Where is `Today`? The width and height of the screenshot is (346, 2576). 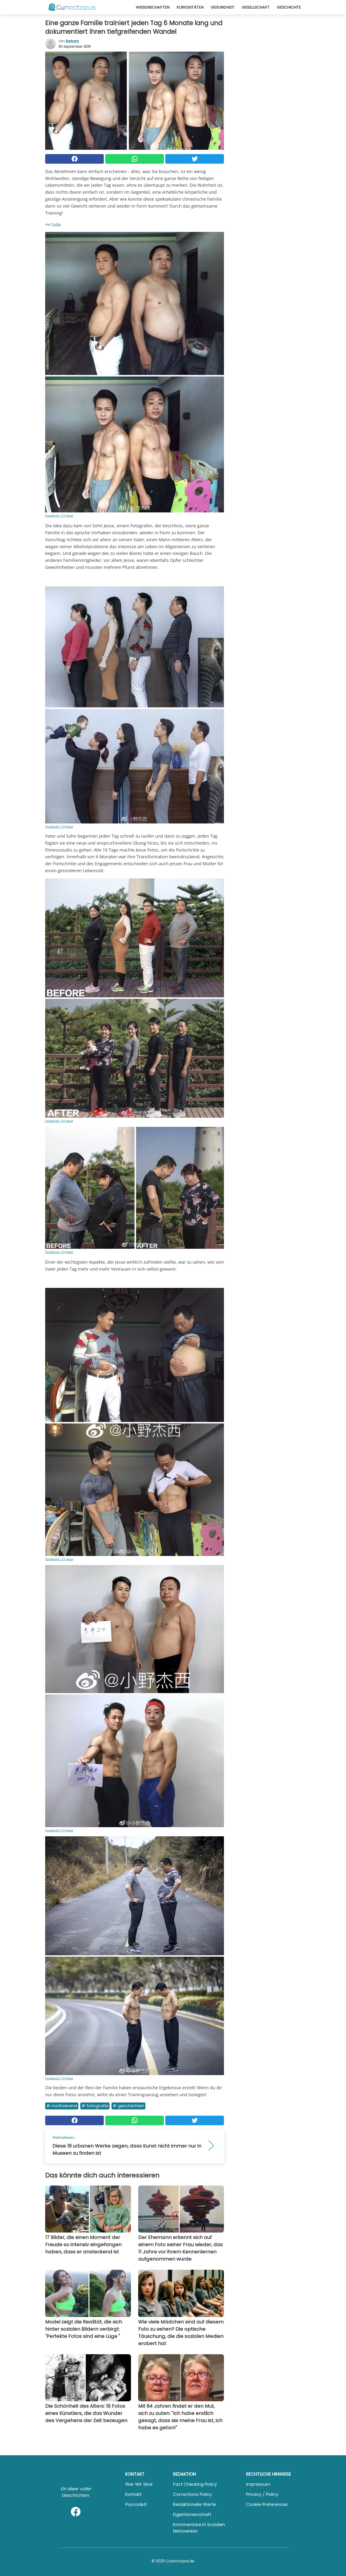 Today is located at coordinates (56, 224).